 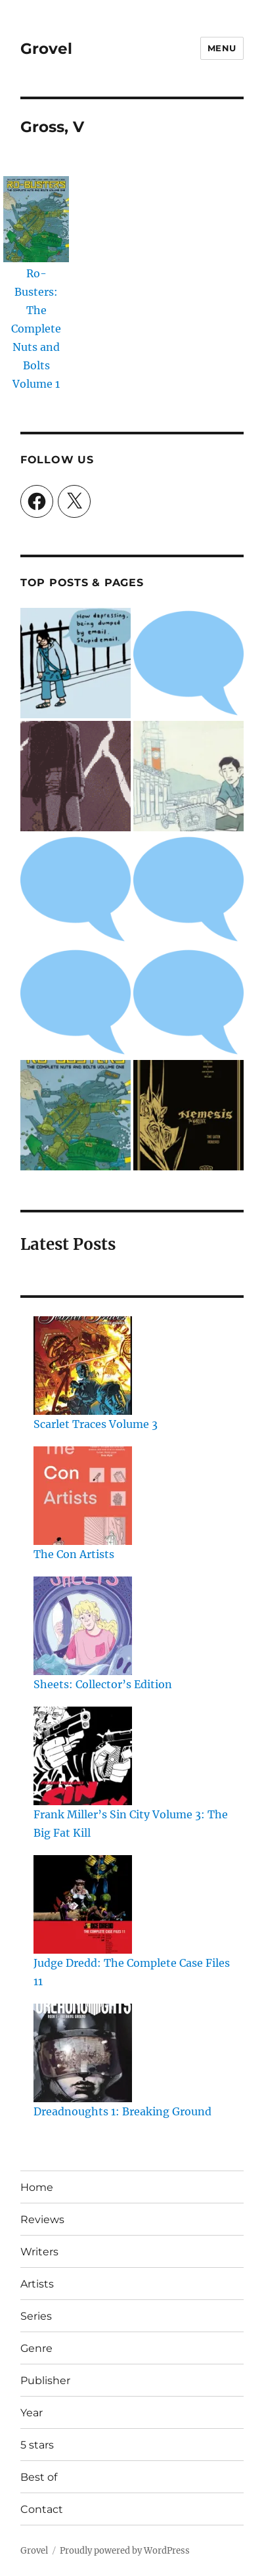 I want to click on Writers, so click(x=39, y=2251).